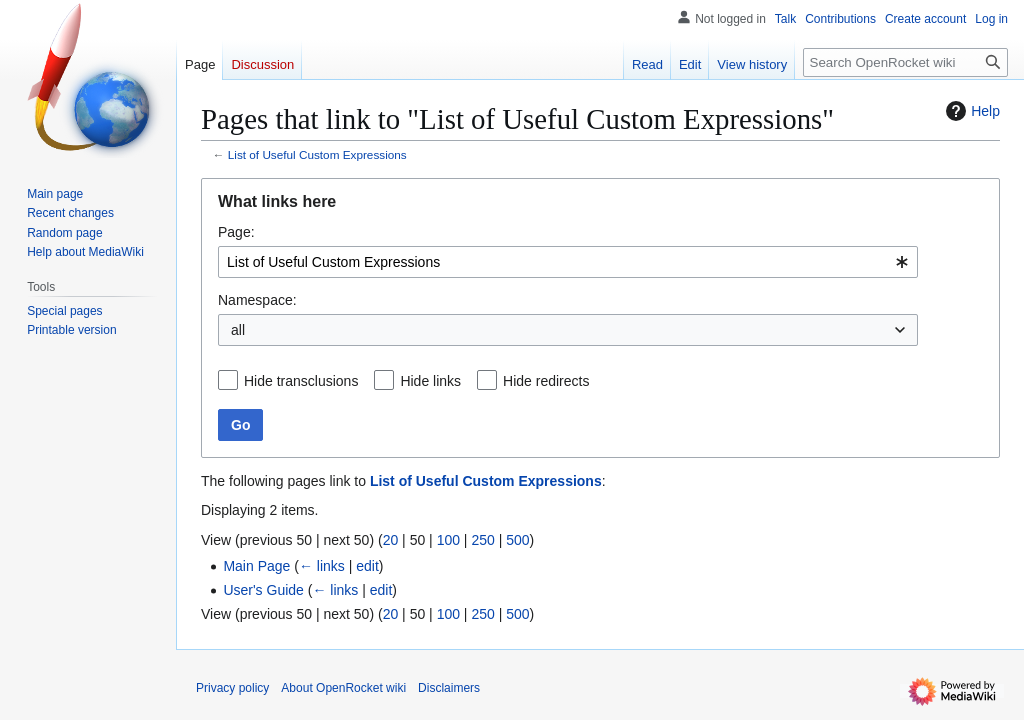 This screenshot has height=720, width=1024. What do you see at coordinates (517, 540) in the screenshot?
I see `500` at bounding box center [517, 540].